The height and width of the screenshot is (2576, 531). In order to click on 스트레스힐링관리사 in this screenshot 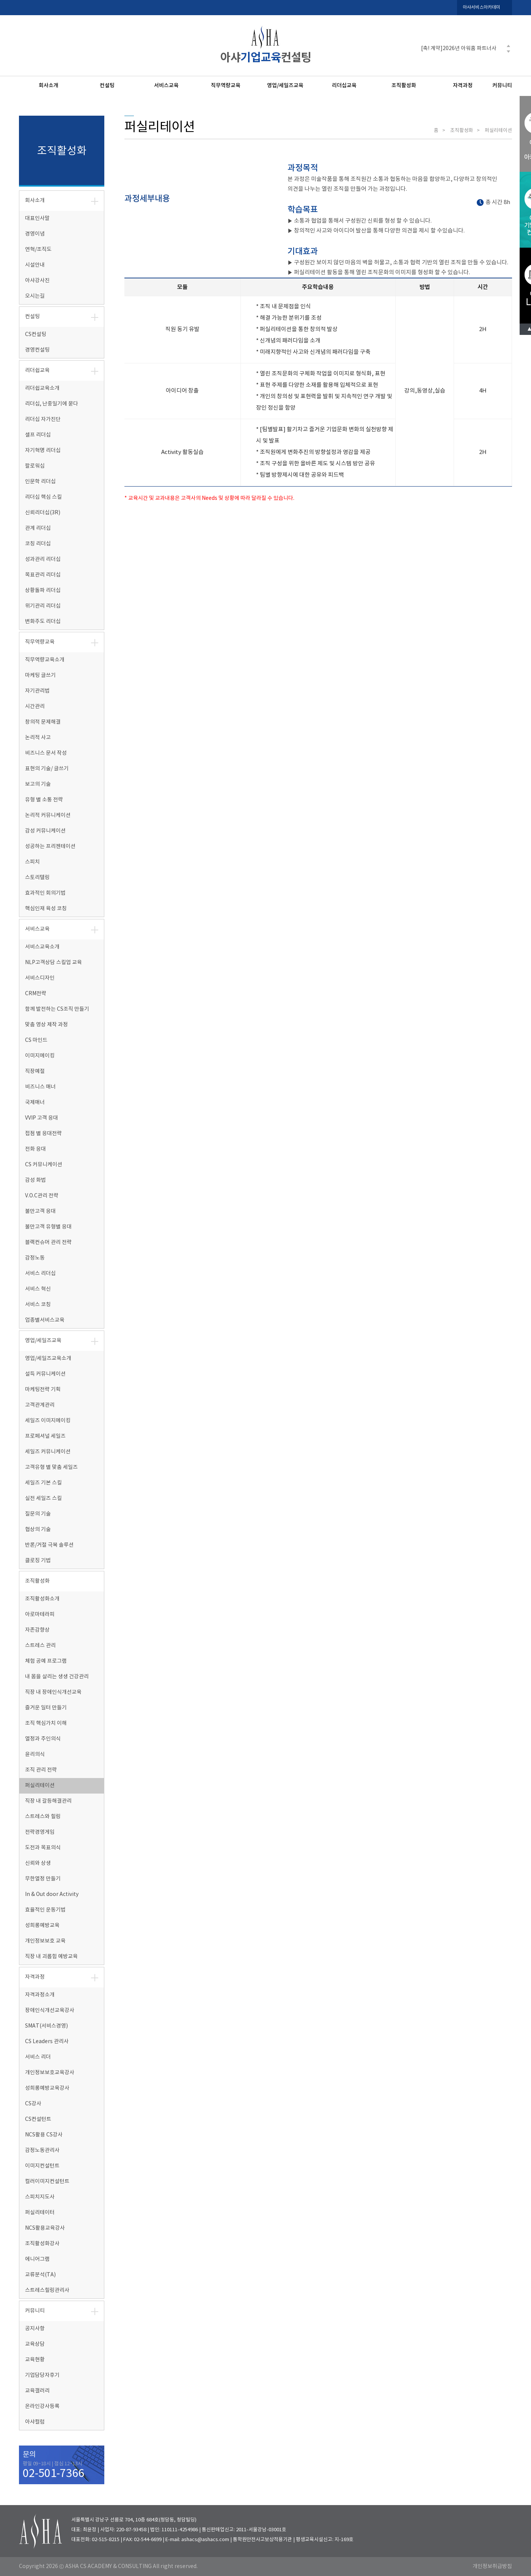, I will do `click(47, 2290)`.